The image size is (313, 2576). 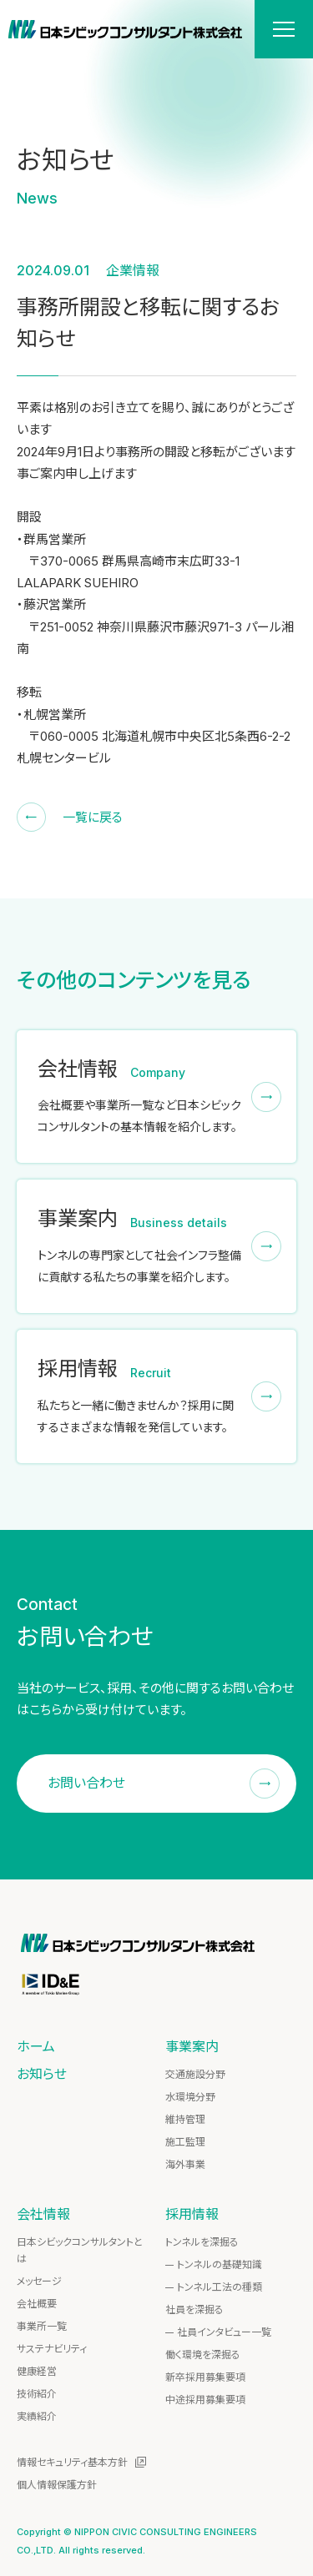 I want to click on 一覧に戻る, so click(x=93, y=817).